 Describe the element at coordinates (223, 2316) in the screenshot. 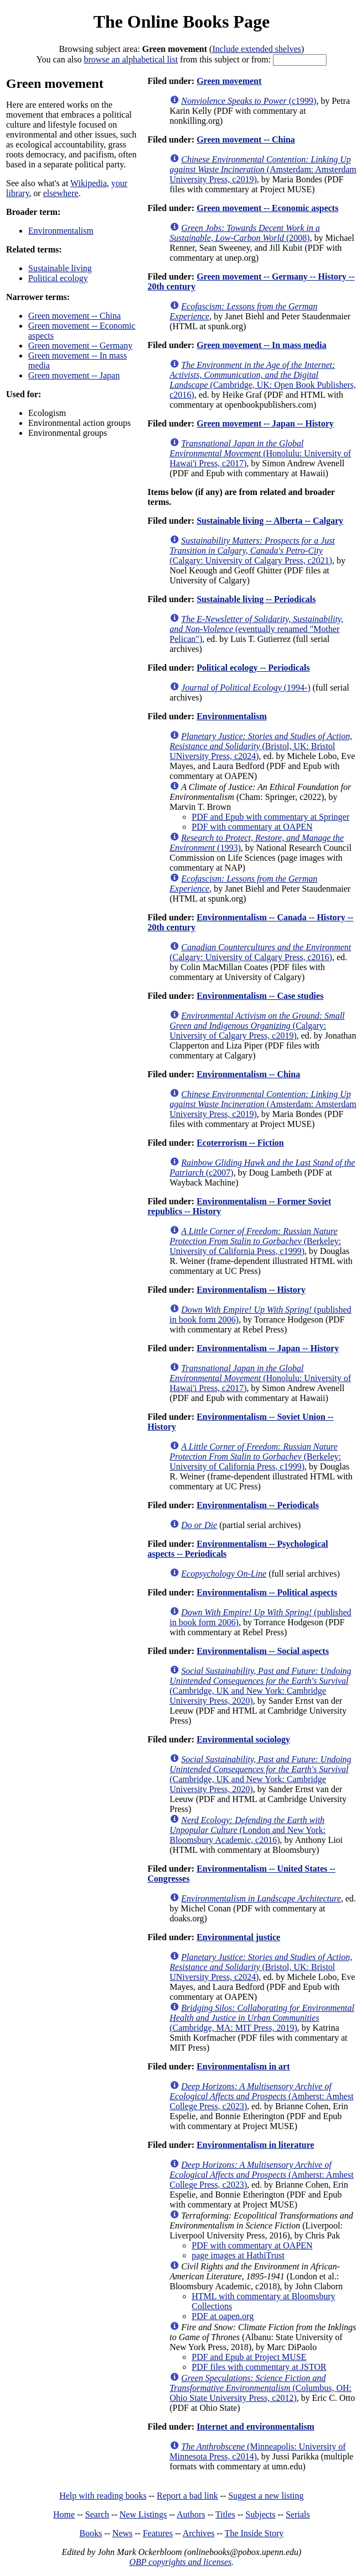

I see `PDF at oapen.org` at that location.